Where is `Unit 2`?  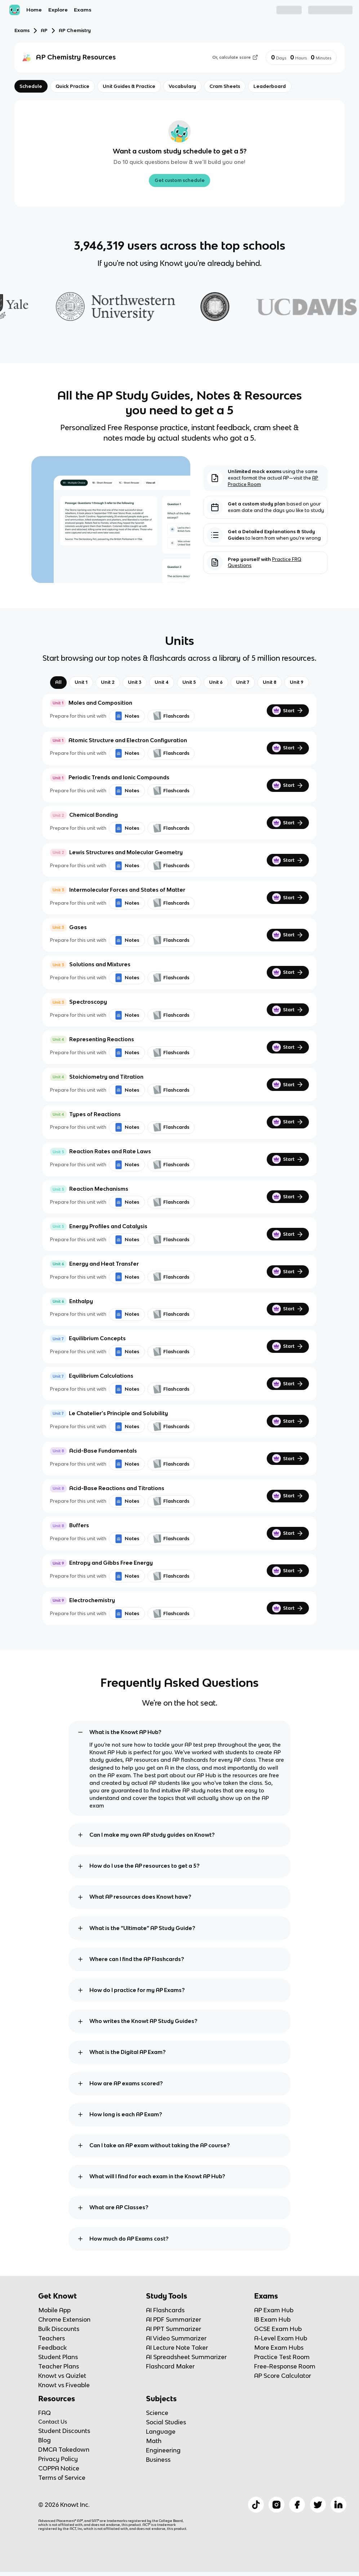 Unit 2 is located at coordinates (108, 682).